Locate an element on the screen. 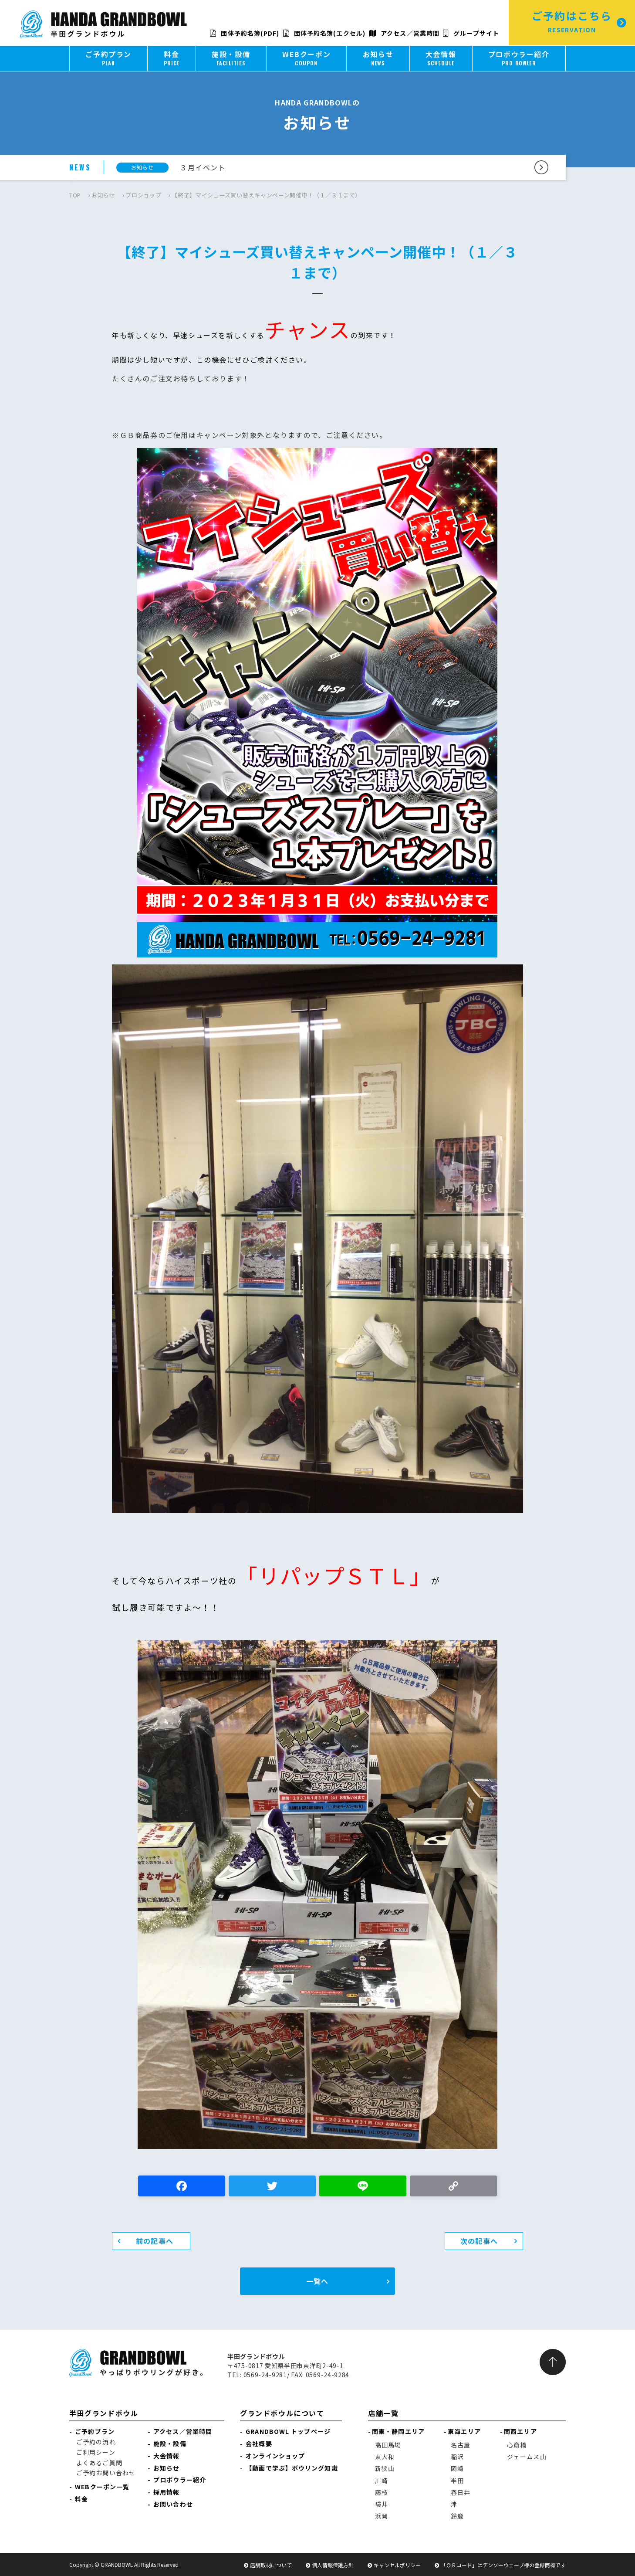  個人情報保護方針 is located at coordinates (333, 2565).